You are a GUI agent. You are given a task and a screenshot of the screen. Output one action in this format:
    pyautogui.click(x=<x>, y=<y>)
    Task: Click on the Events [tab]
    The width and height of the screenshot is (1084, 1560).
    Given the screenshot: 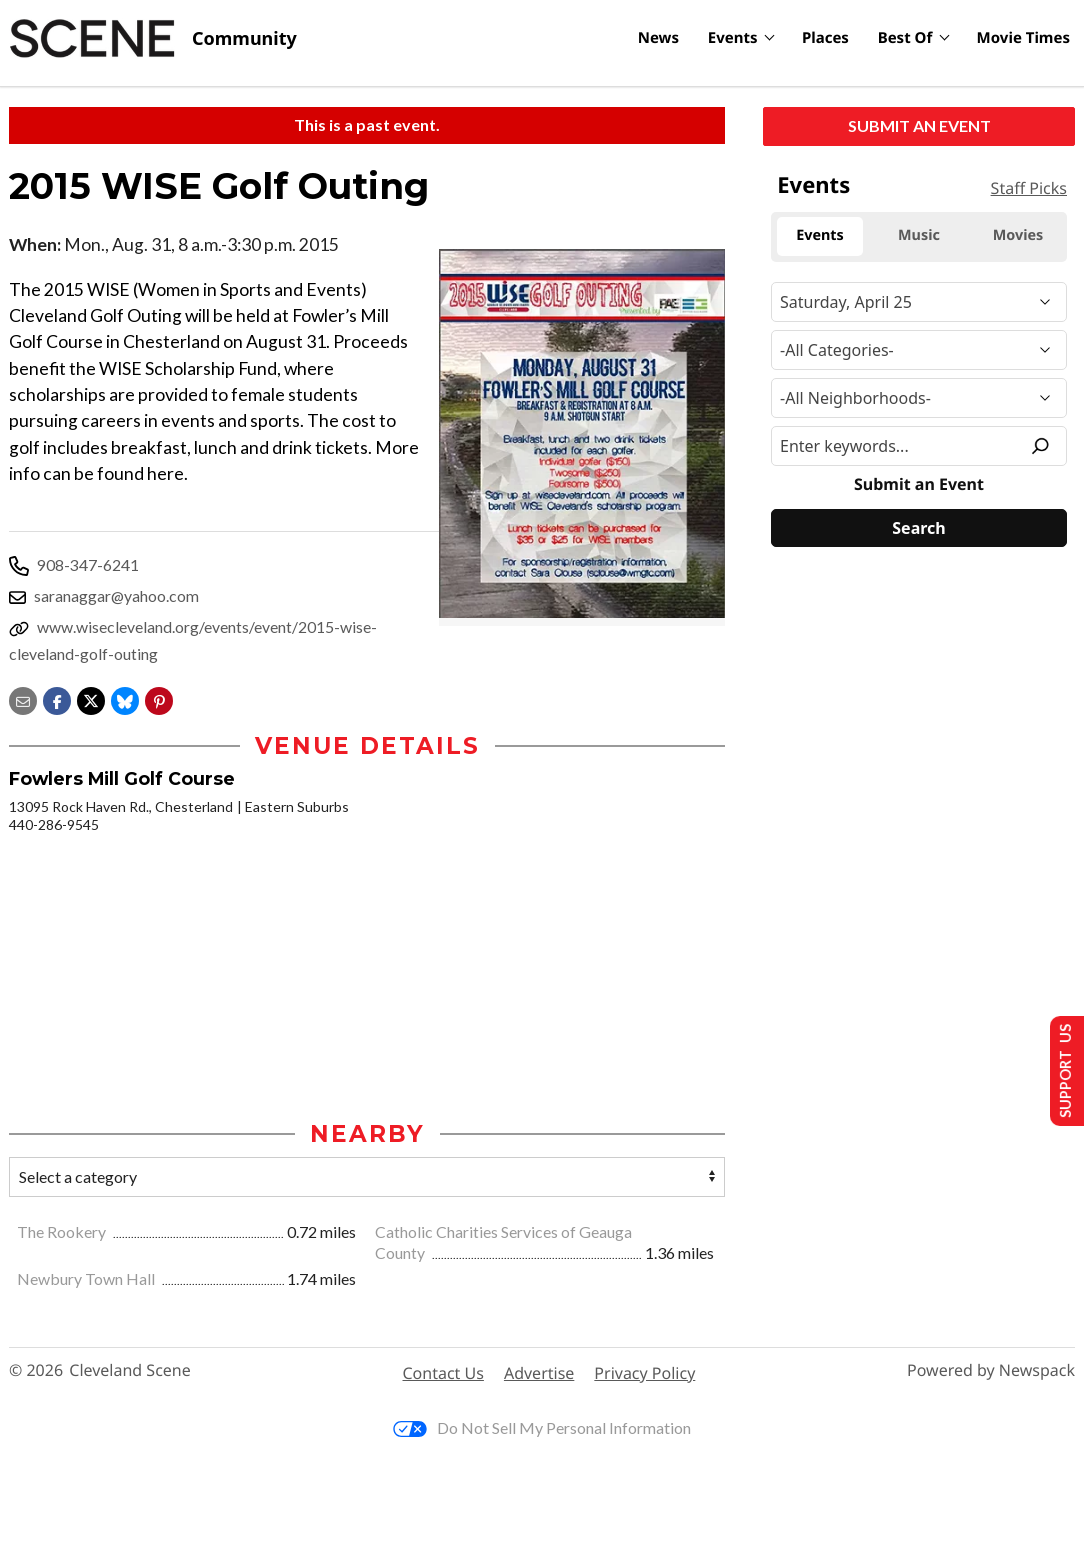 What is the action you would take?
    pyautogui.click(x=820, y=235)
    